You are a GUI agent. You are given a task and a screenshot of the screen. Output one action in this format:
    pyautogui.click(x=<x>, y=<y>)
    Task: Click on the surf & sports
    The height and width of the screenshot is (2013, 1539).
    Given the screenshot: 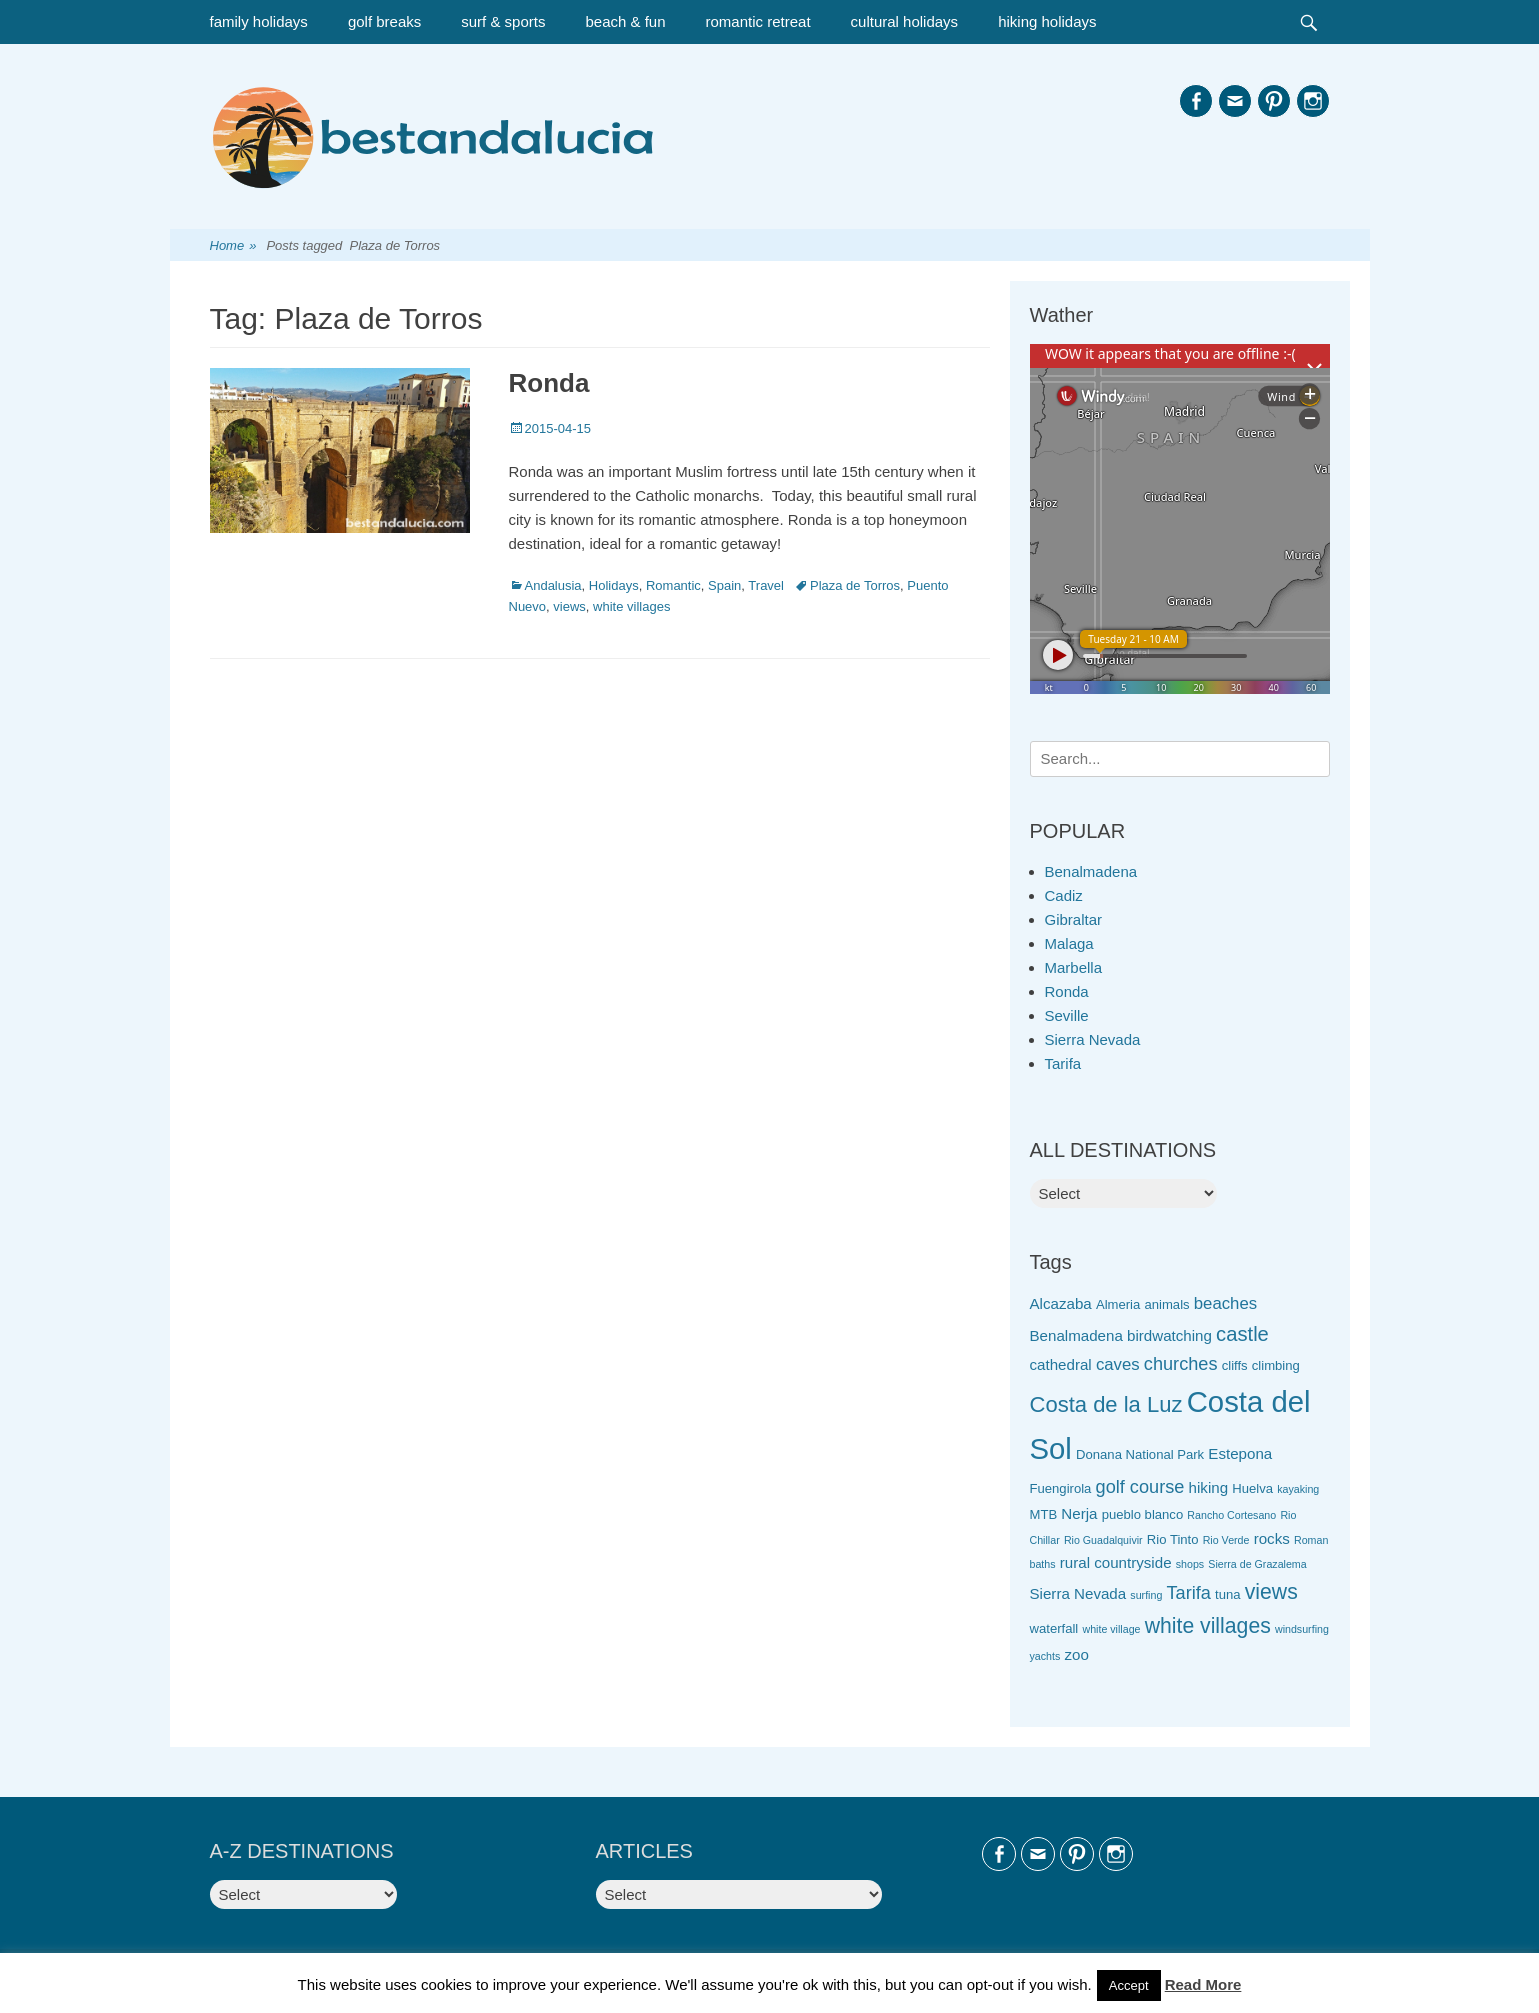 What is the action you would take?
    pyautogui.click(x=503, y=21)
    